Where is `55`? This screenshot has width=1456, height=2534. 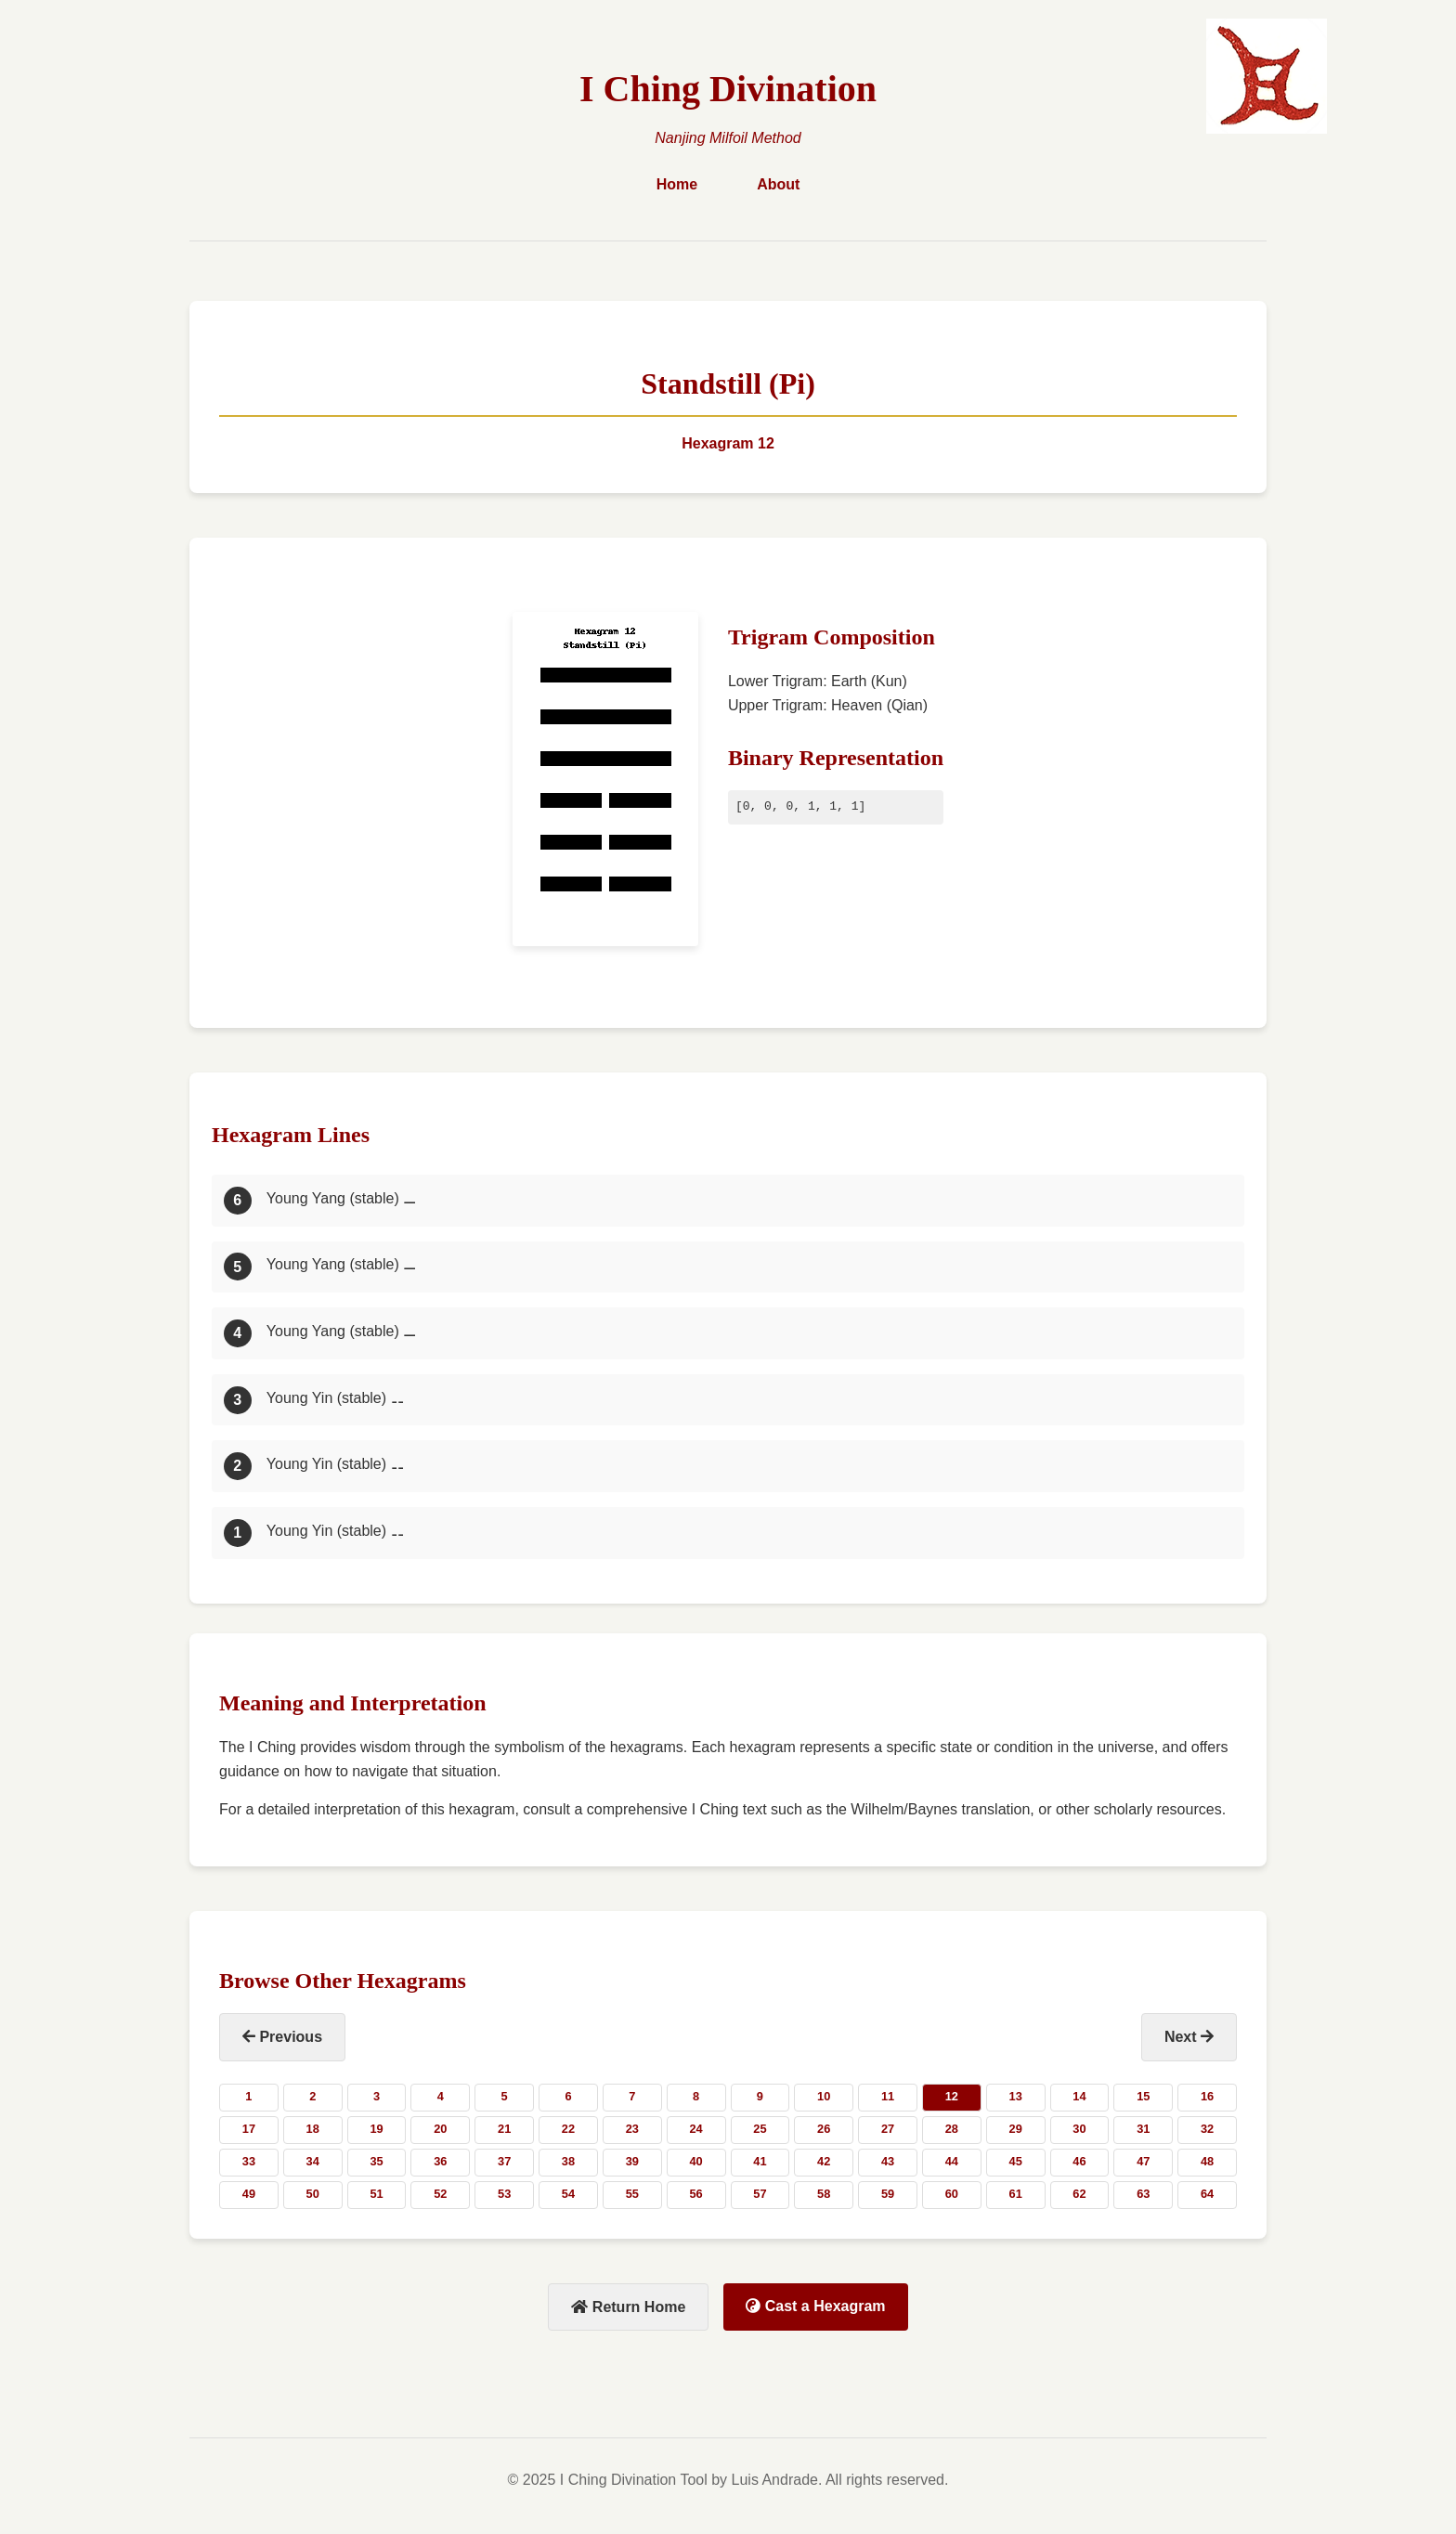 55 is located at coordinates (632, 2194).